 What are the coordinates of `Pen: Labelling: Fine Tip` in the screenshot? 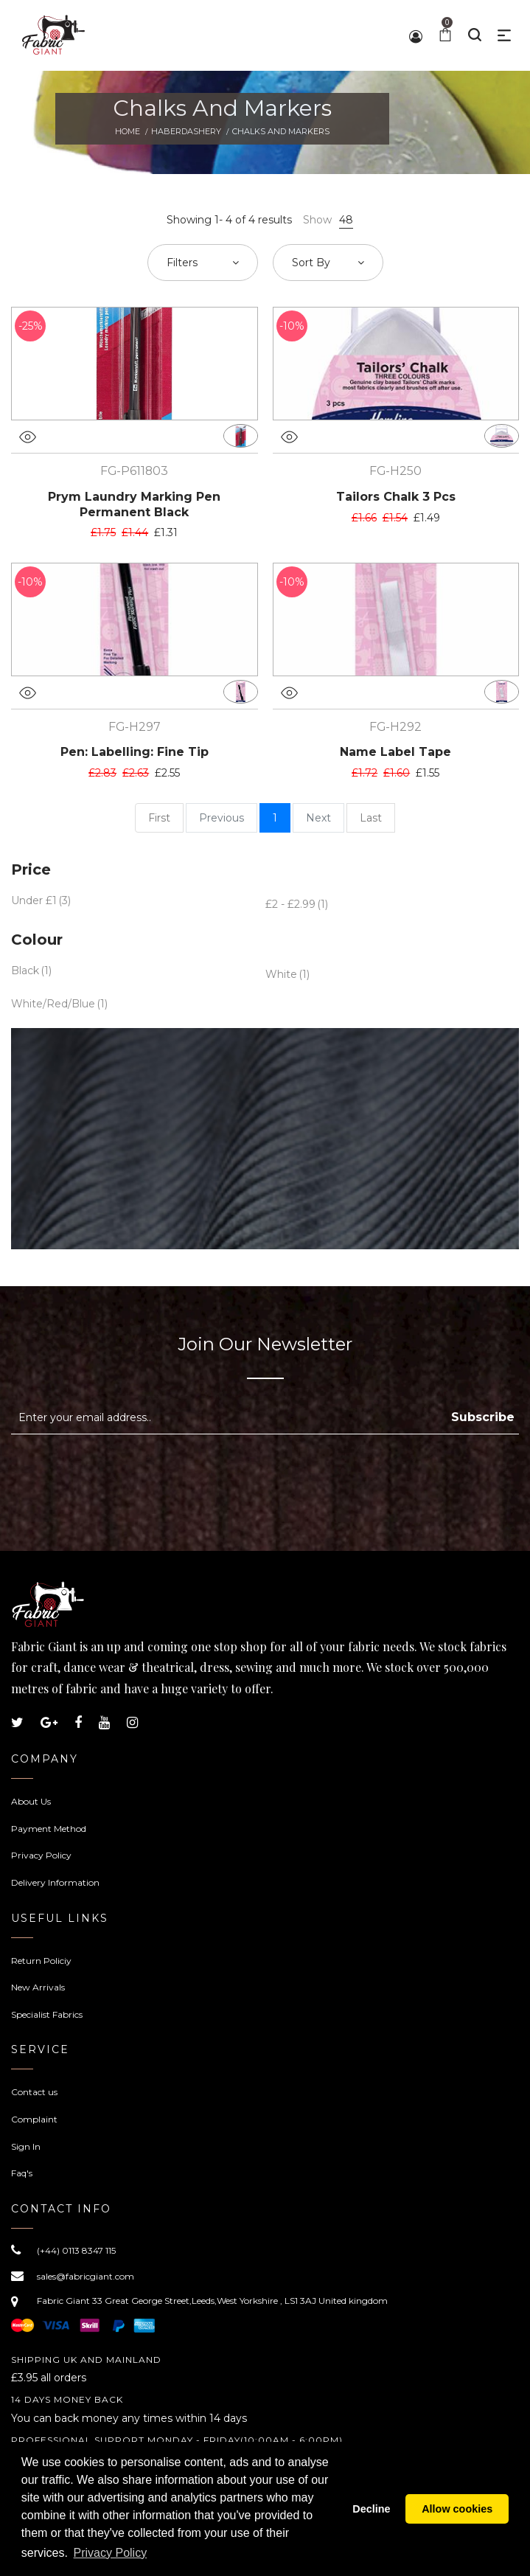 It's located at (134, 752).